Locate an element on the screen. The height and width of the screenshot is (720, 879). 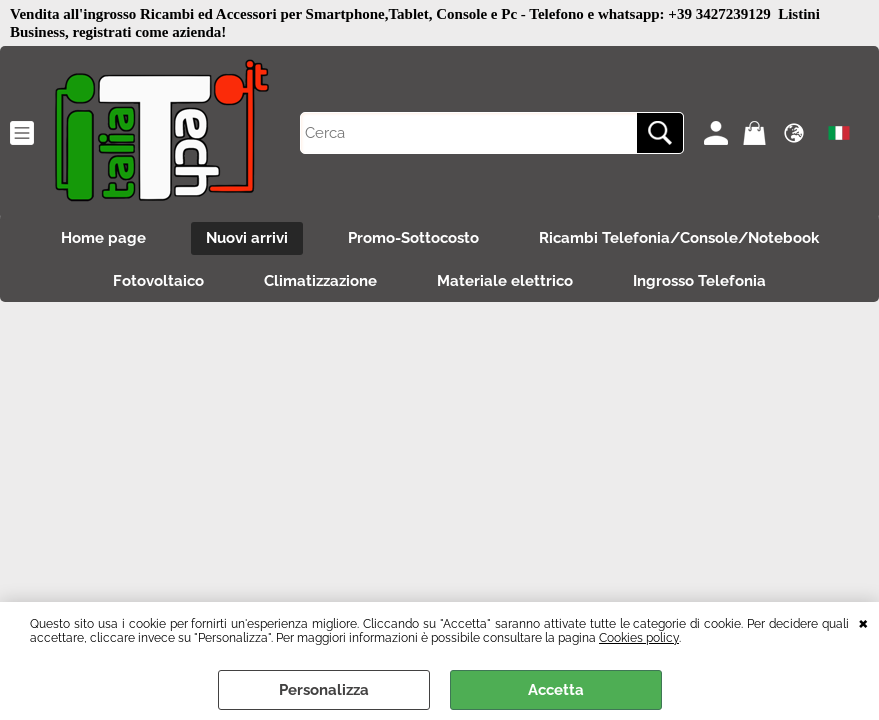
CHIUDI is located at coordinates (863, 622).